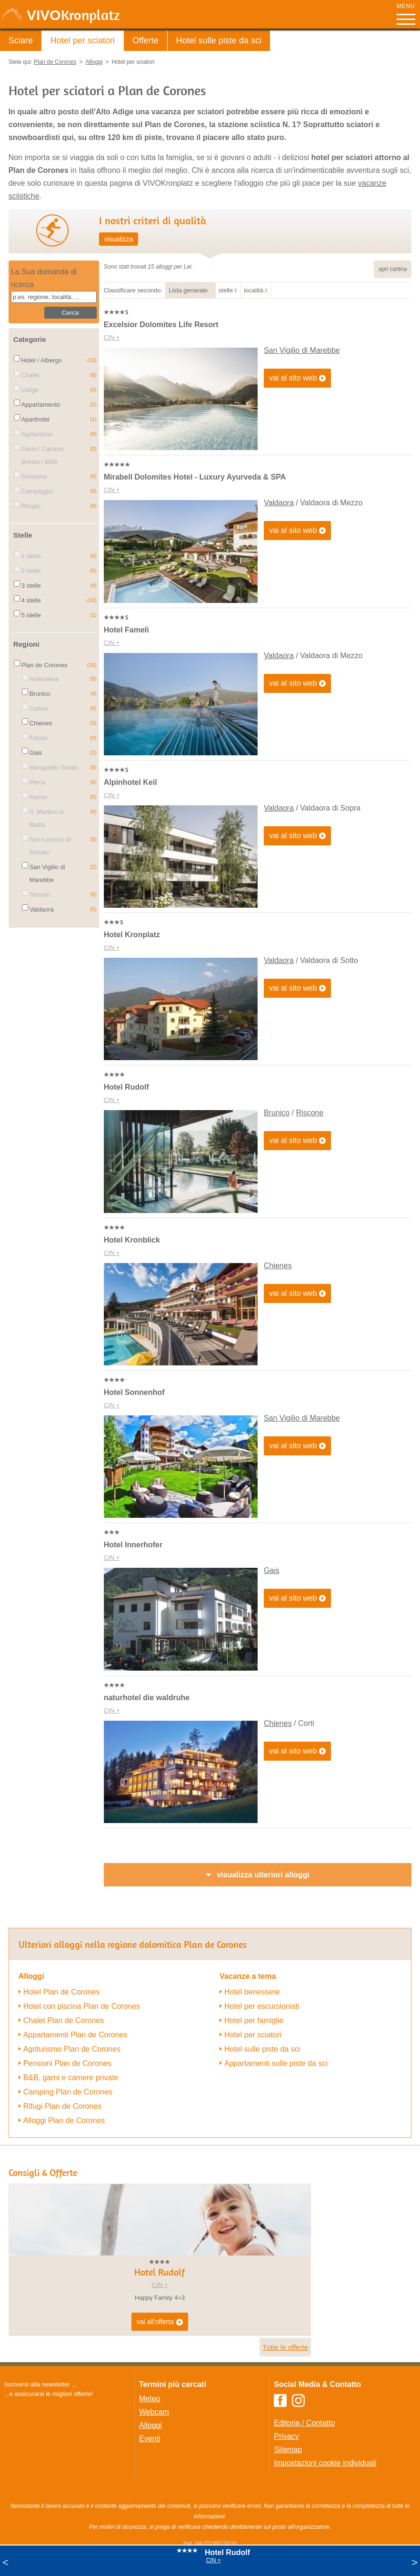  Describe the element at coordinates (73, 15) in the screenshot. I see `VIVO` at that location.